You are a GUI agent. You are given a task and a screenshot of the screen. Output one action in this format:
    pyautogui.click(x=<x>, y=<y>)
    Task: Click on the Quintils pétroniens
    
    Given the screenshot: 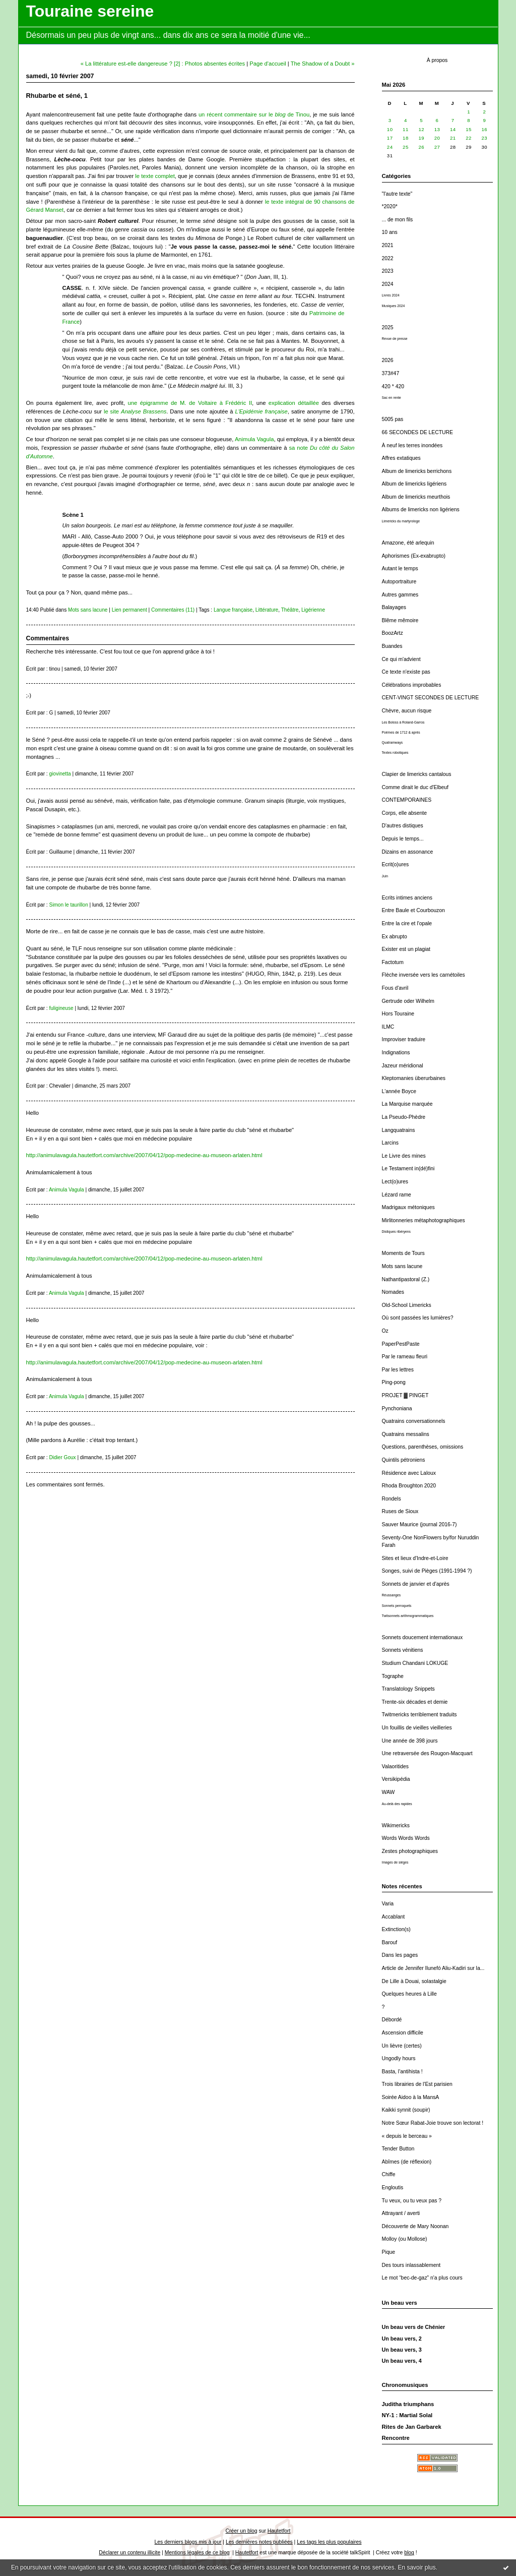 What is the action you would take?
    pyautogui.click(x=403, y=1460)
    